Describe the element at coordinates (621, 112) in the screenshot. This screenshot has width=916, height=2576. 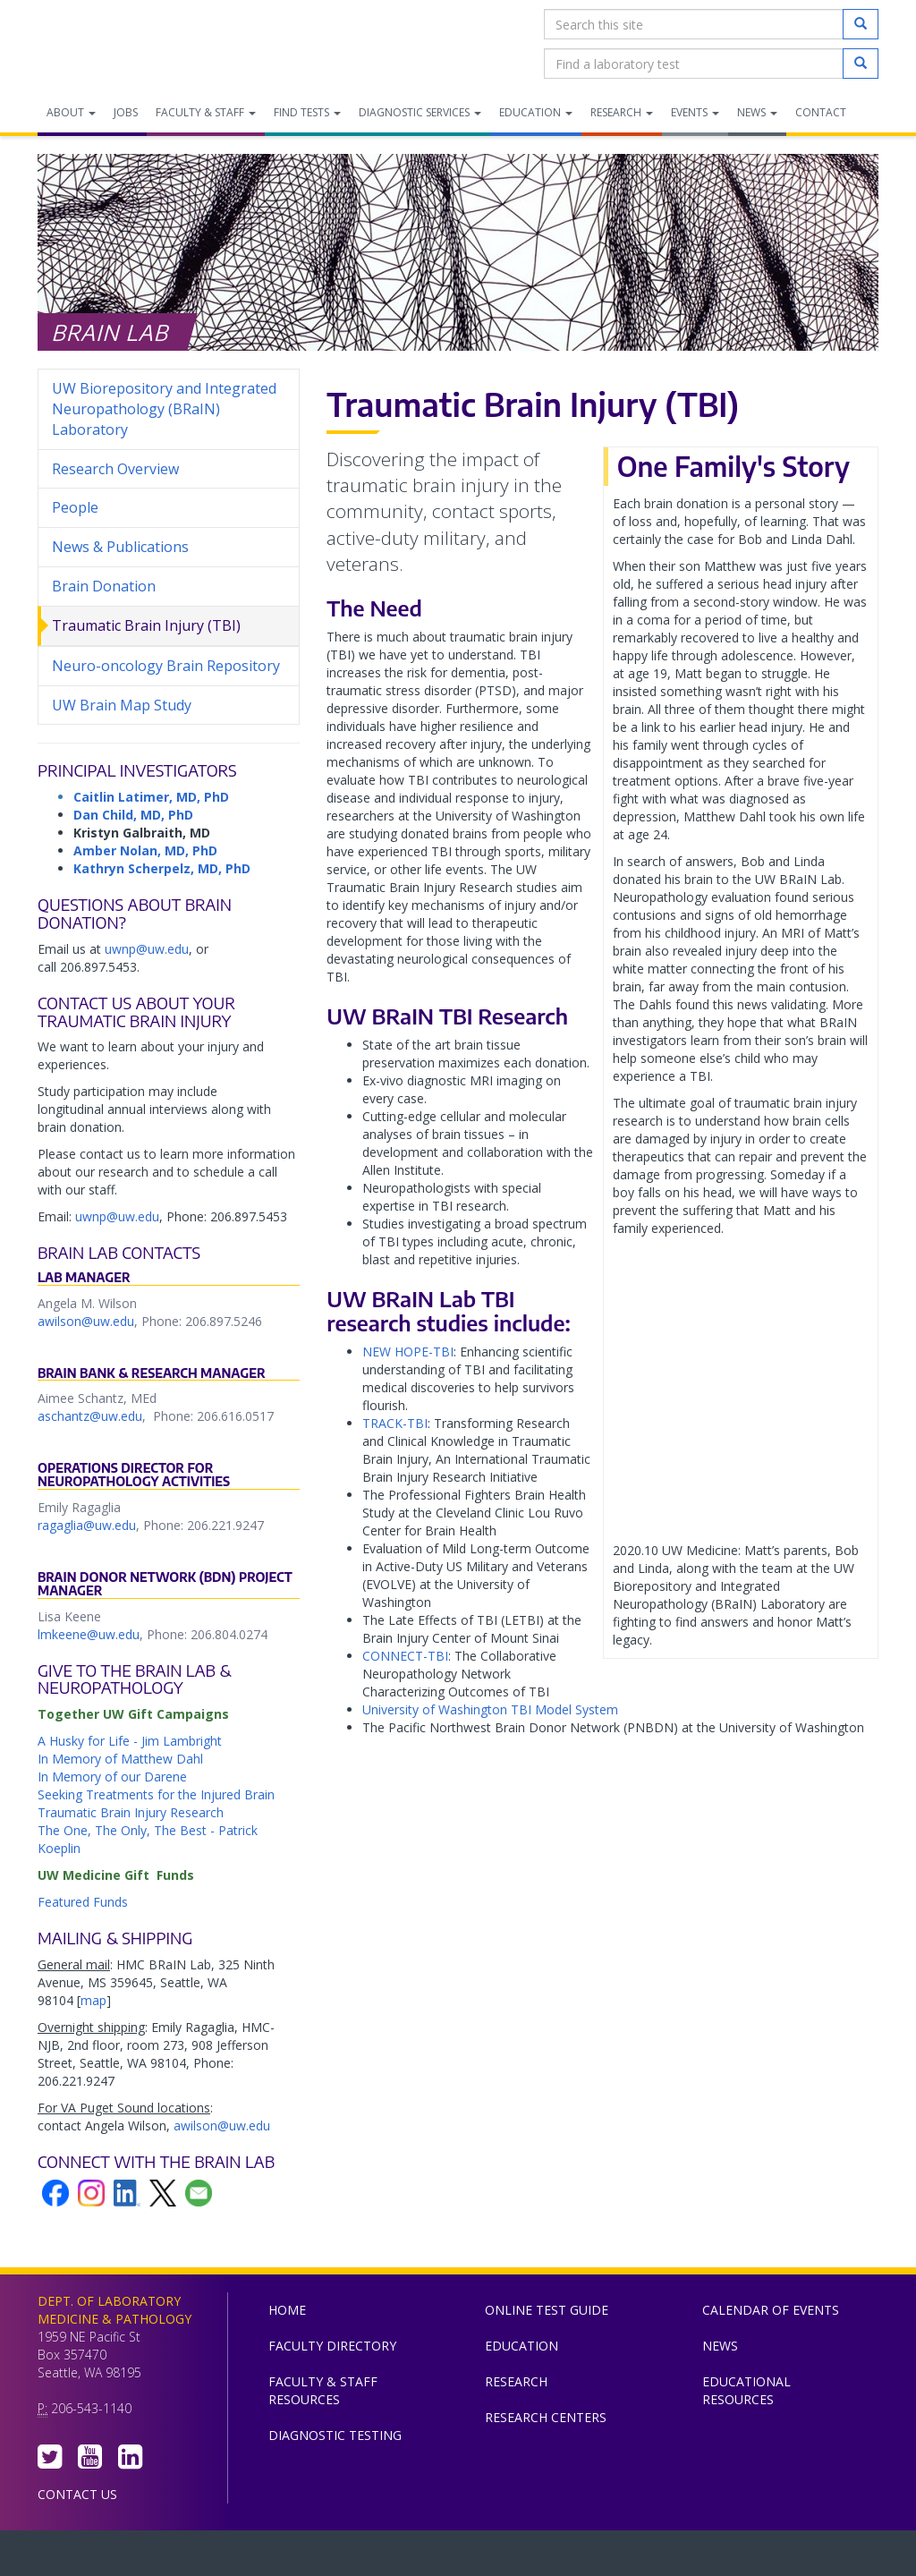
I see `Research [menuitem]` at that location.